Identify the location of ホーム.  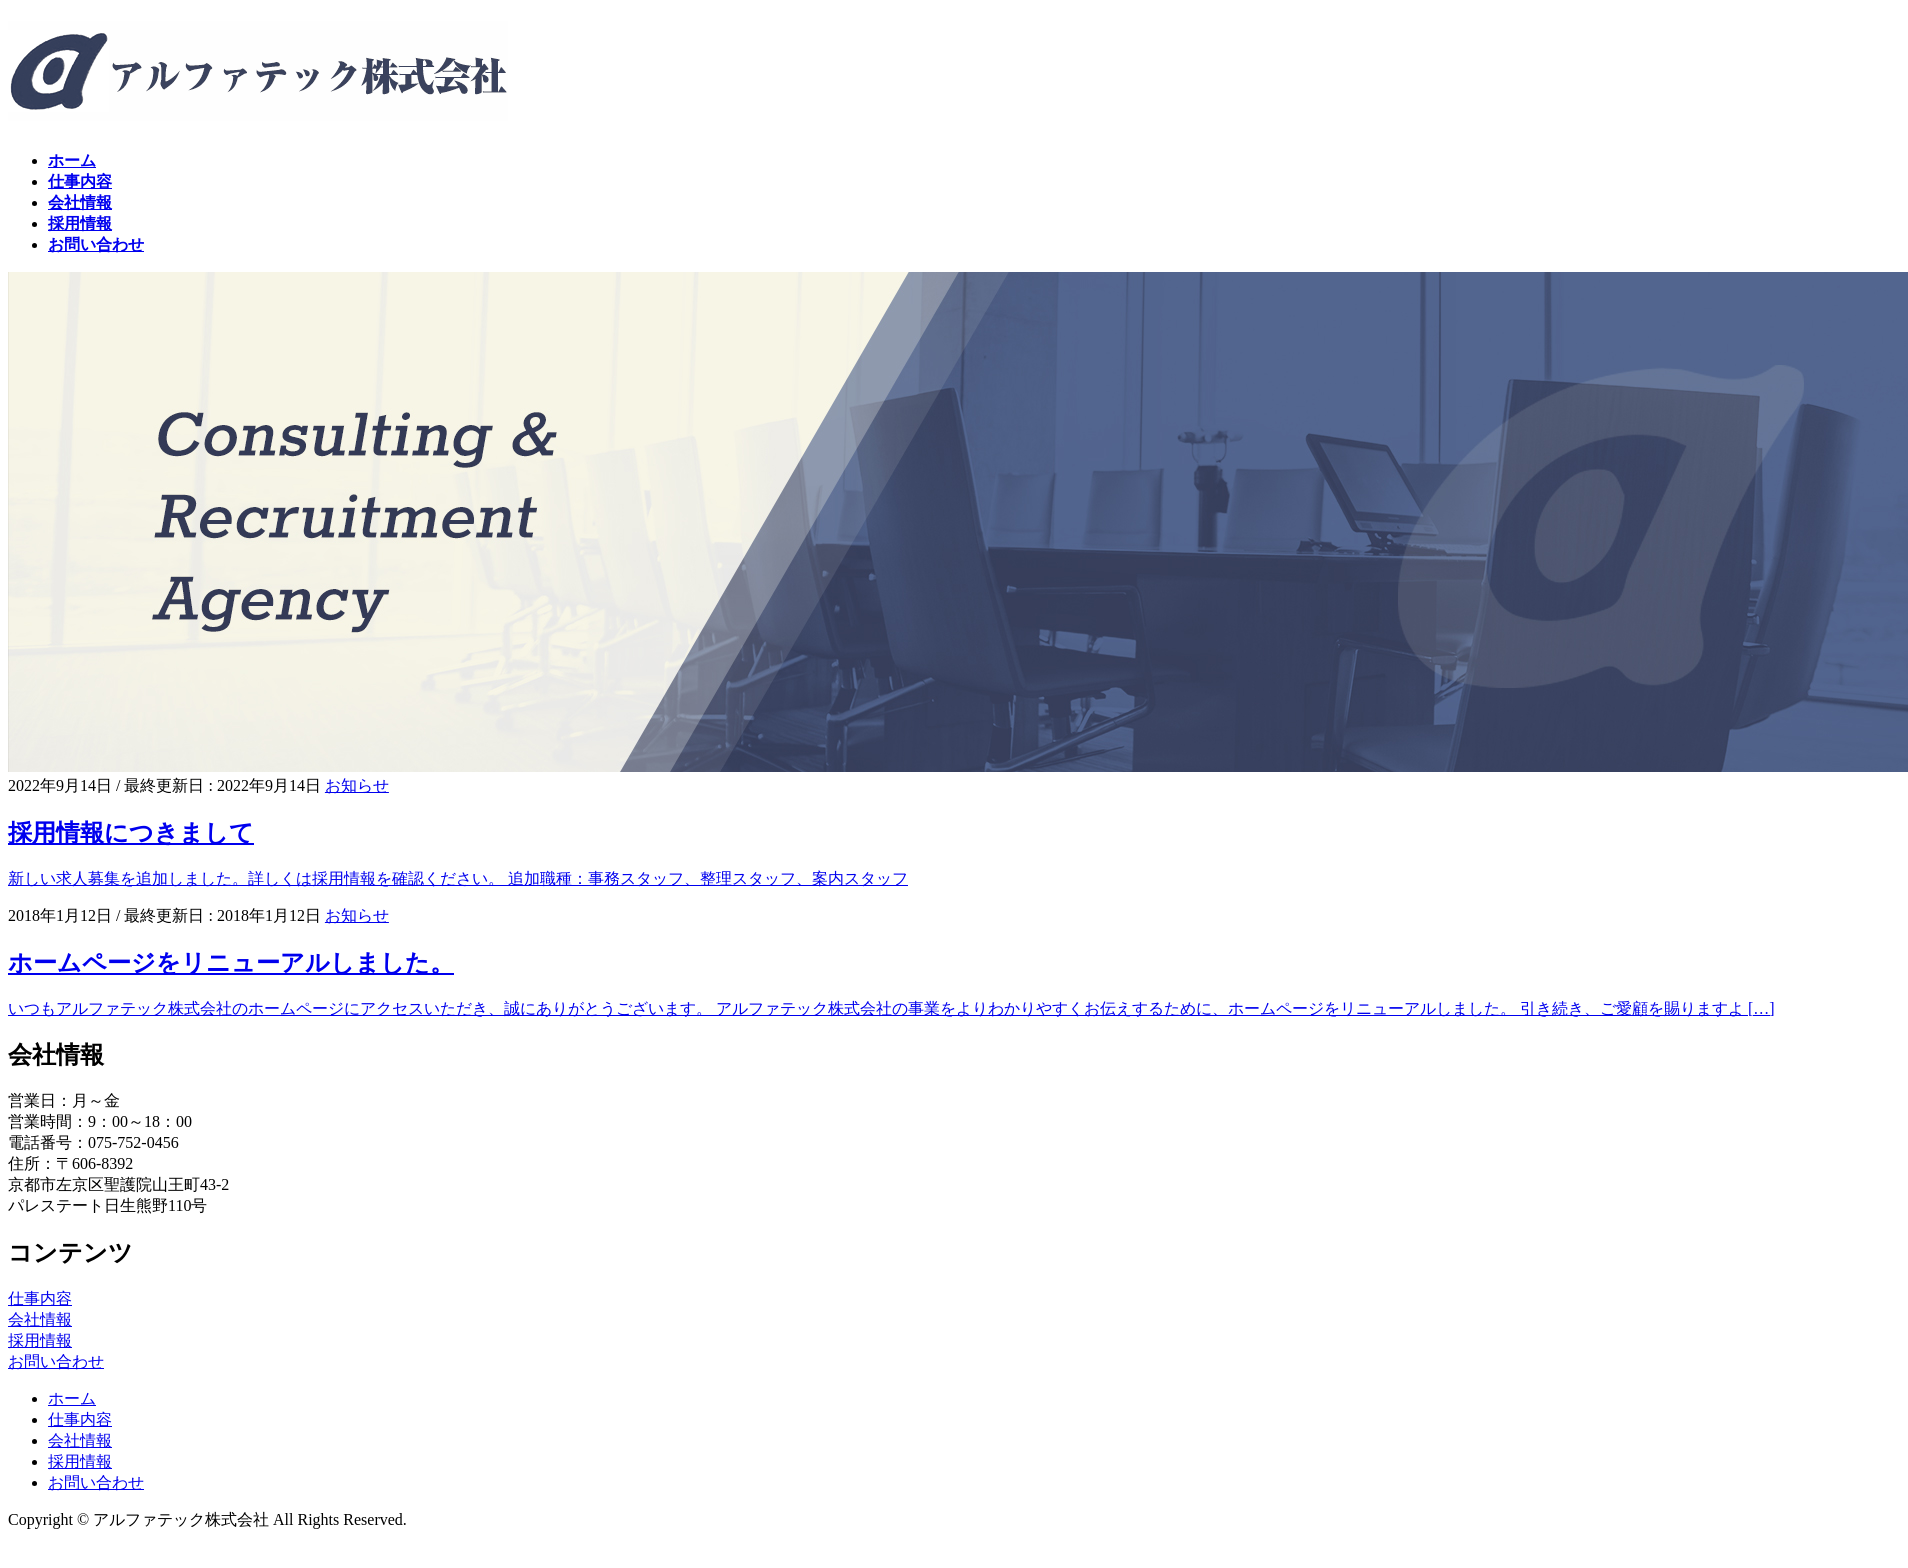
(72, 1398).